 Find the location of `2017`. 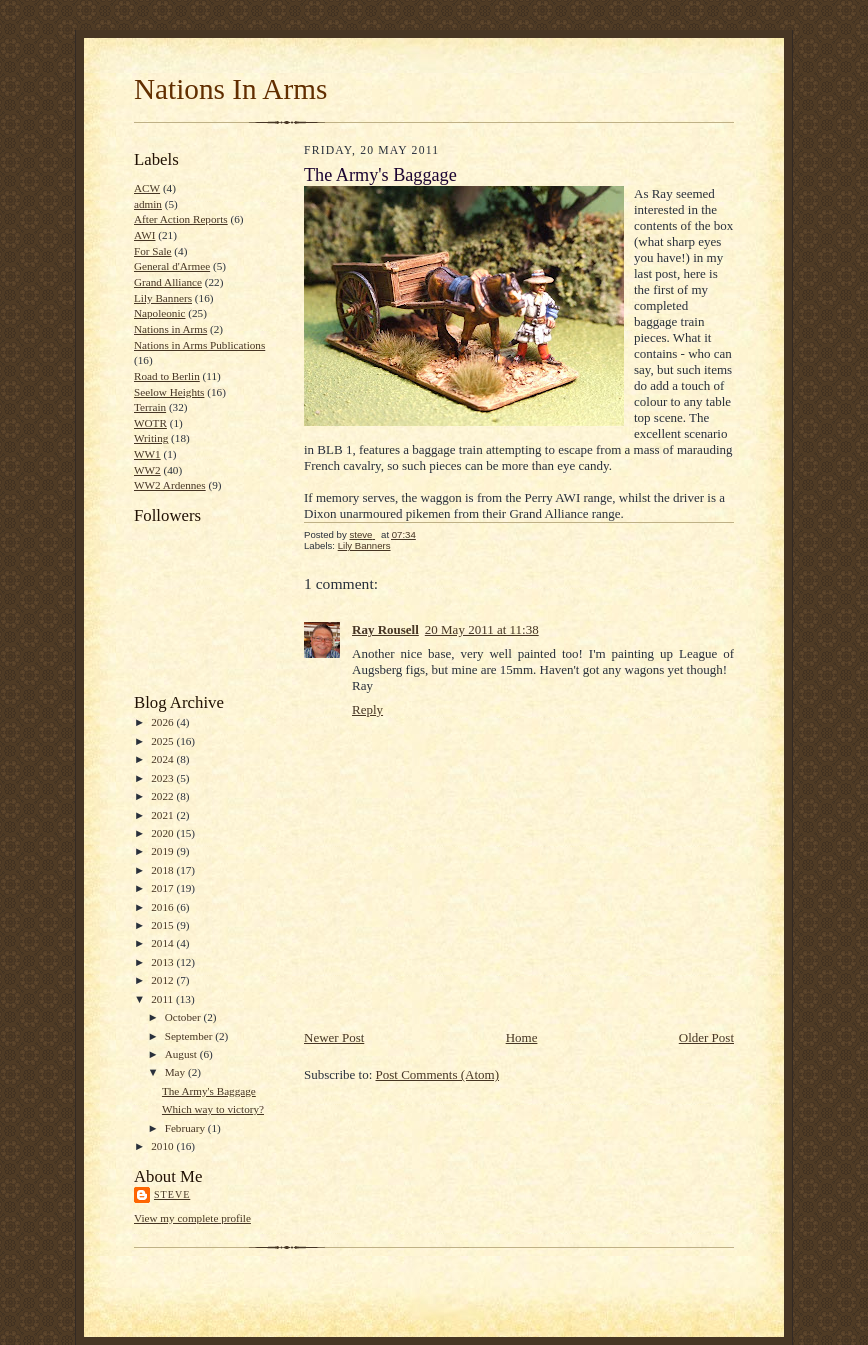

2017 is located at coordinates (163, 888).